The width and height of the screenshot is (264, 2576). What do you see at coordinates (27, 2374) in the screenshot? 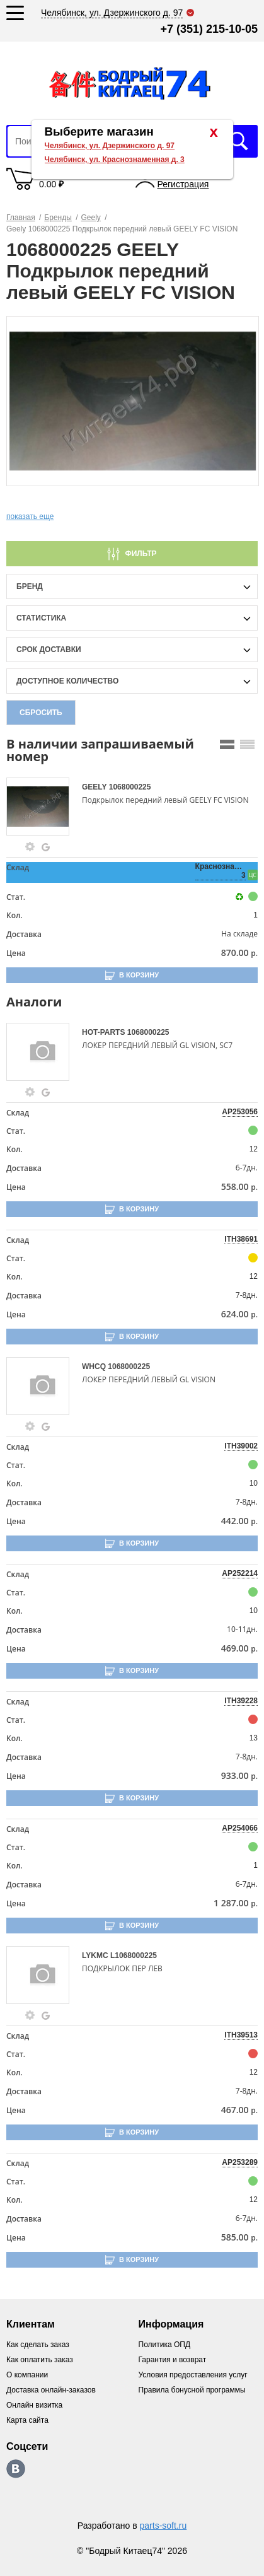
I see `О компании` at bounding box center [27, 2374].